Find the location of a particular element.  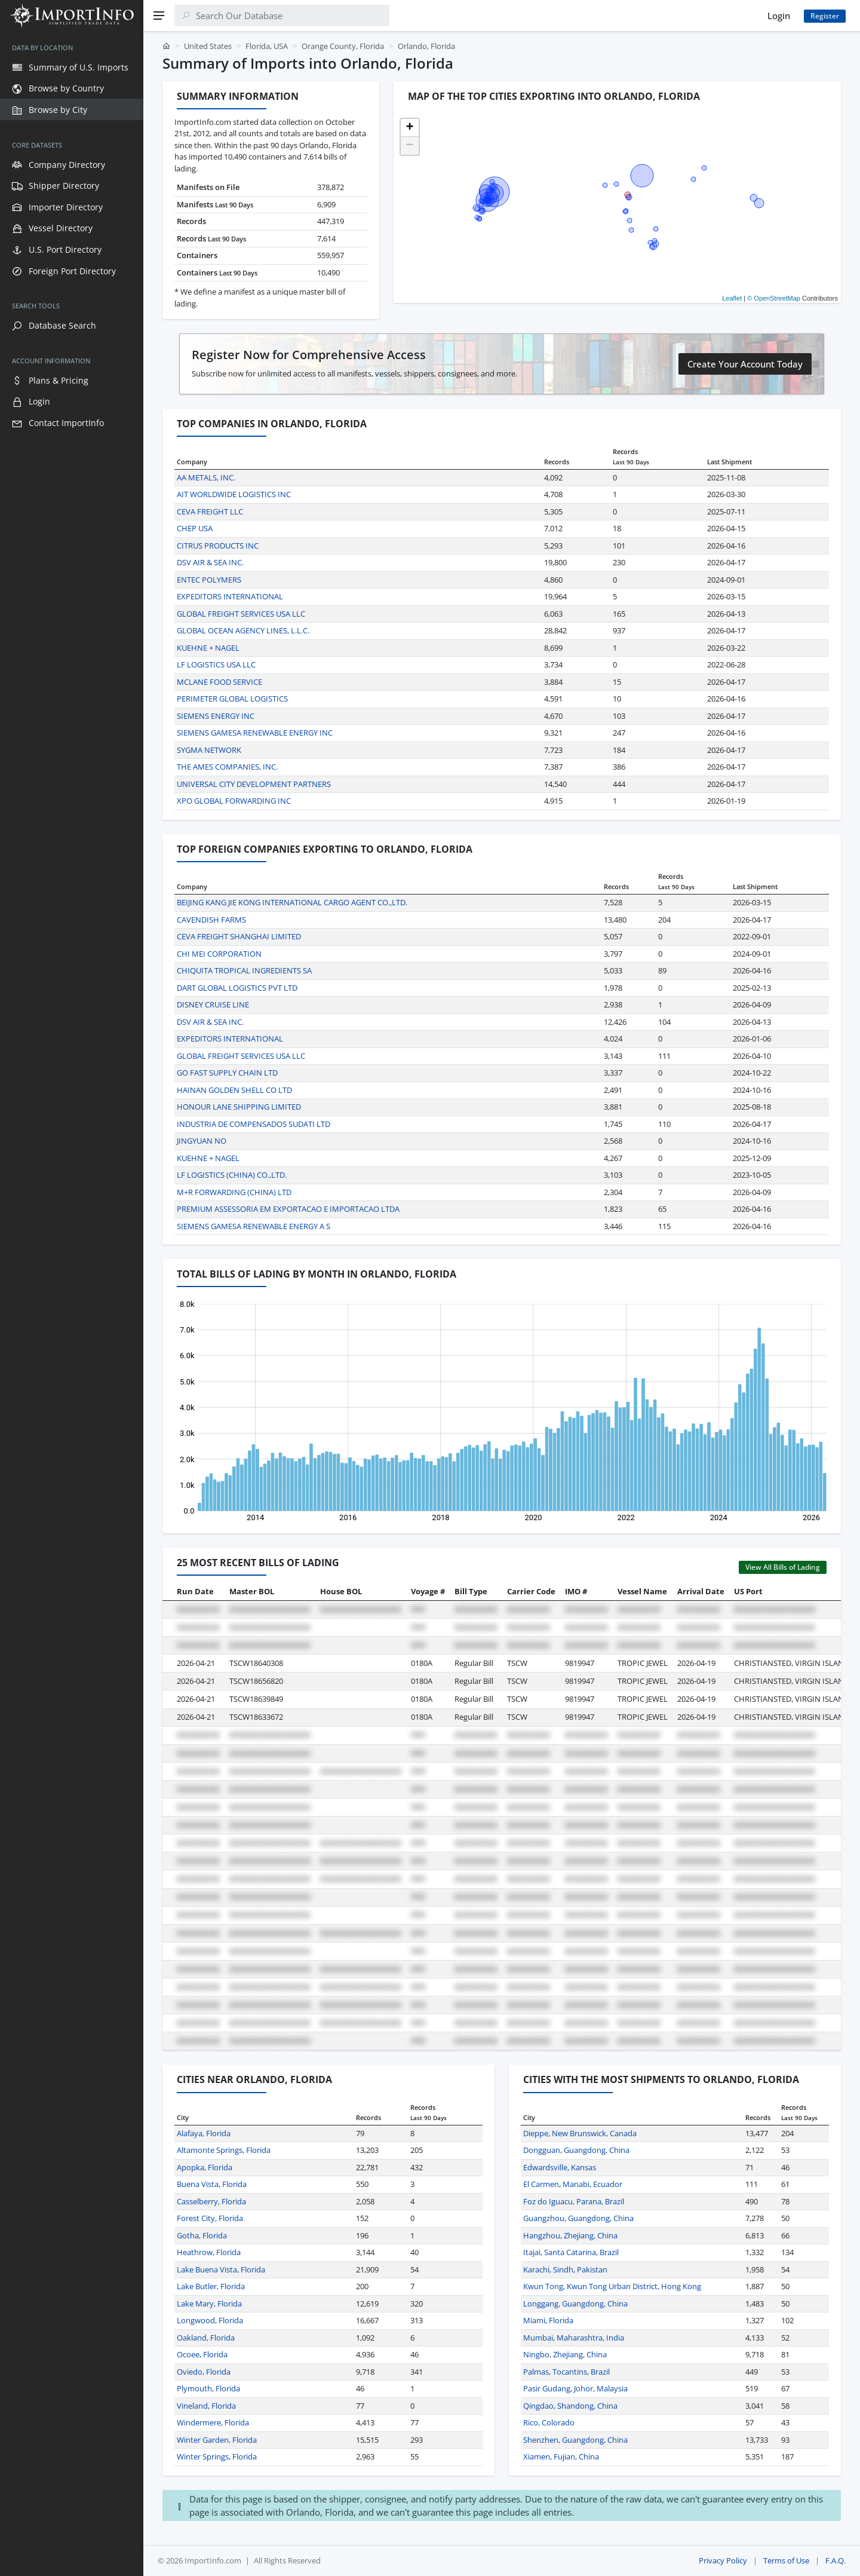

CEVA FREIGHT LLC is located at coordinates (210, 511).